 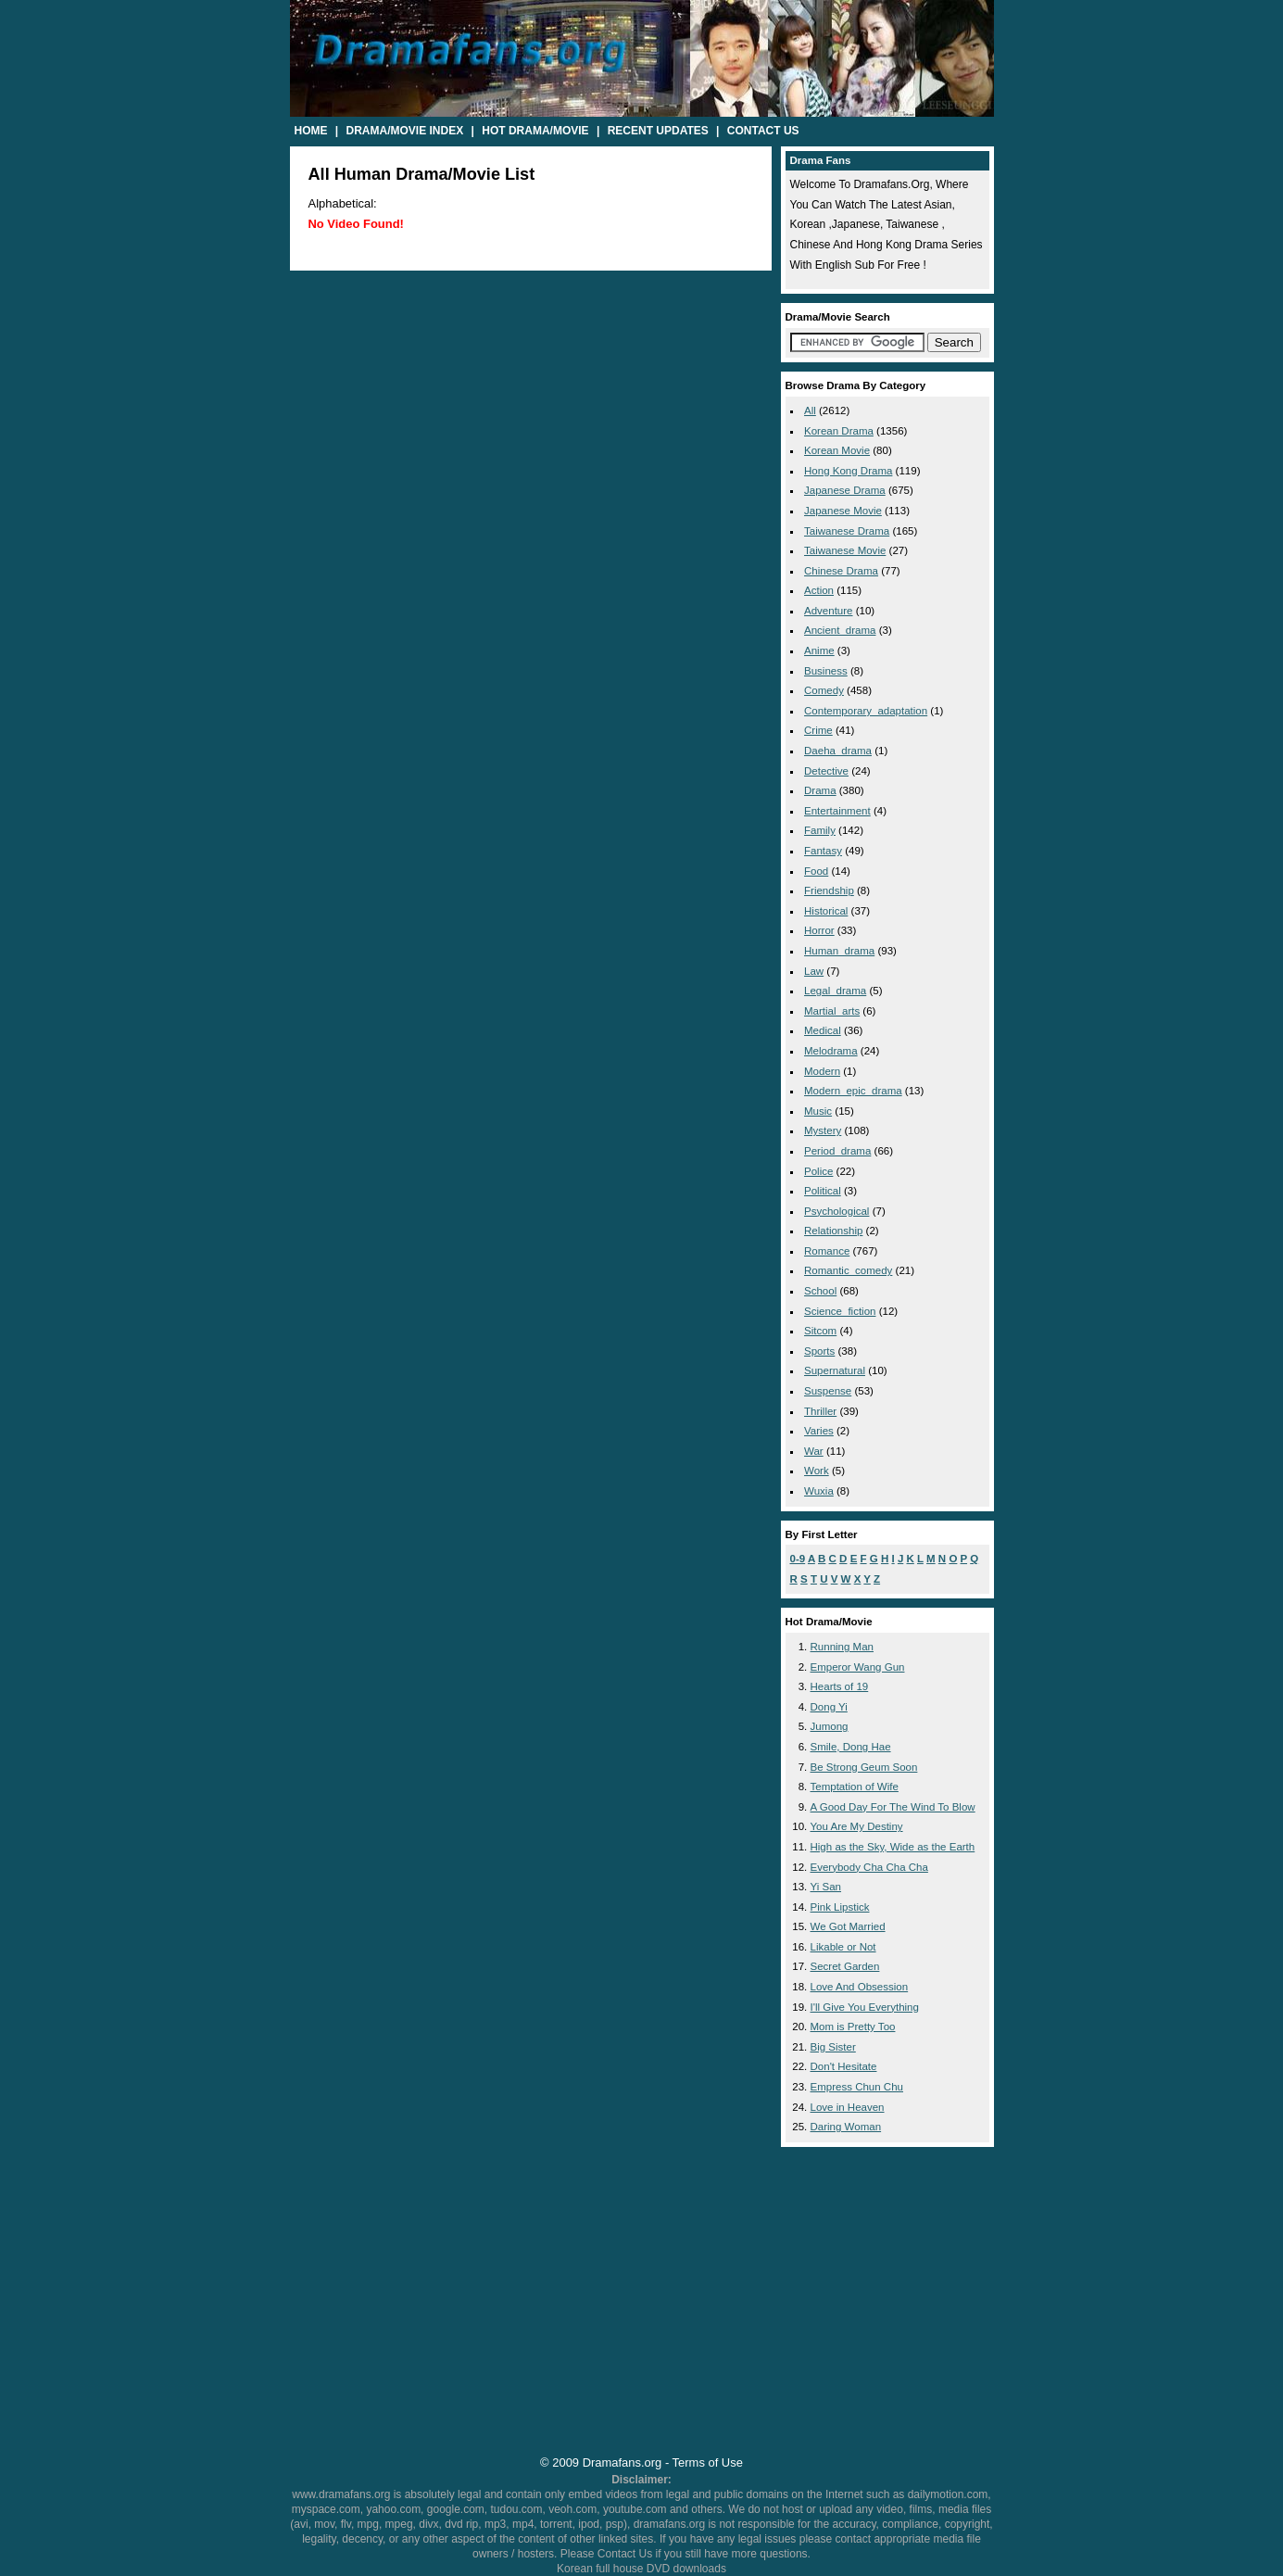 I want to click on Everybody Cha Cha Cha, so click(x=869, y=1867).